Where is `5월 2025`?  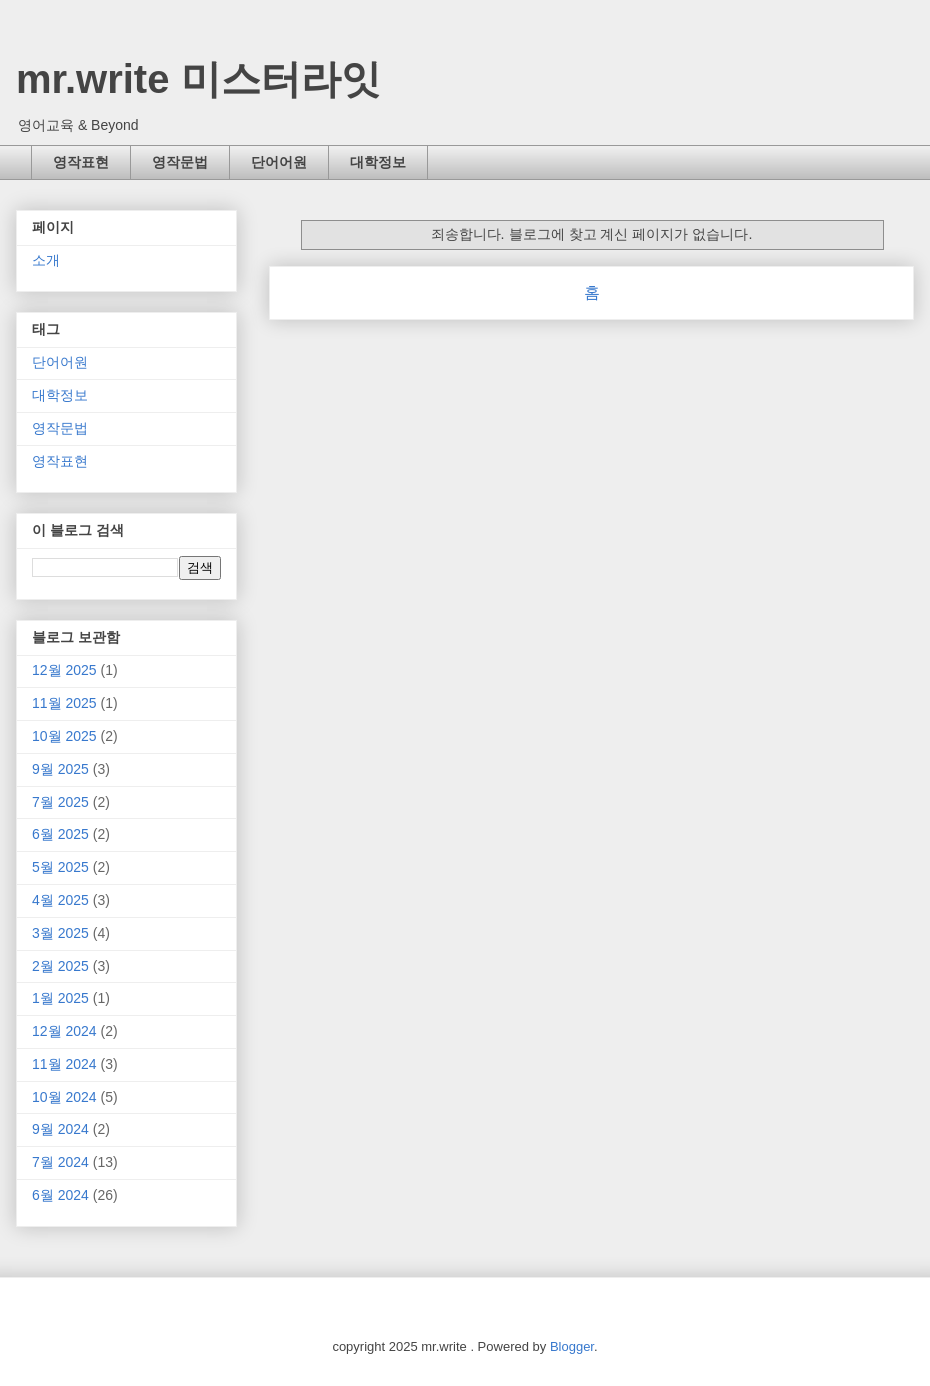 5월 2025 is located at coordinates (60, 867).